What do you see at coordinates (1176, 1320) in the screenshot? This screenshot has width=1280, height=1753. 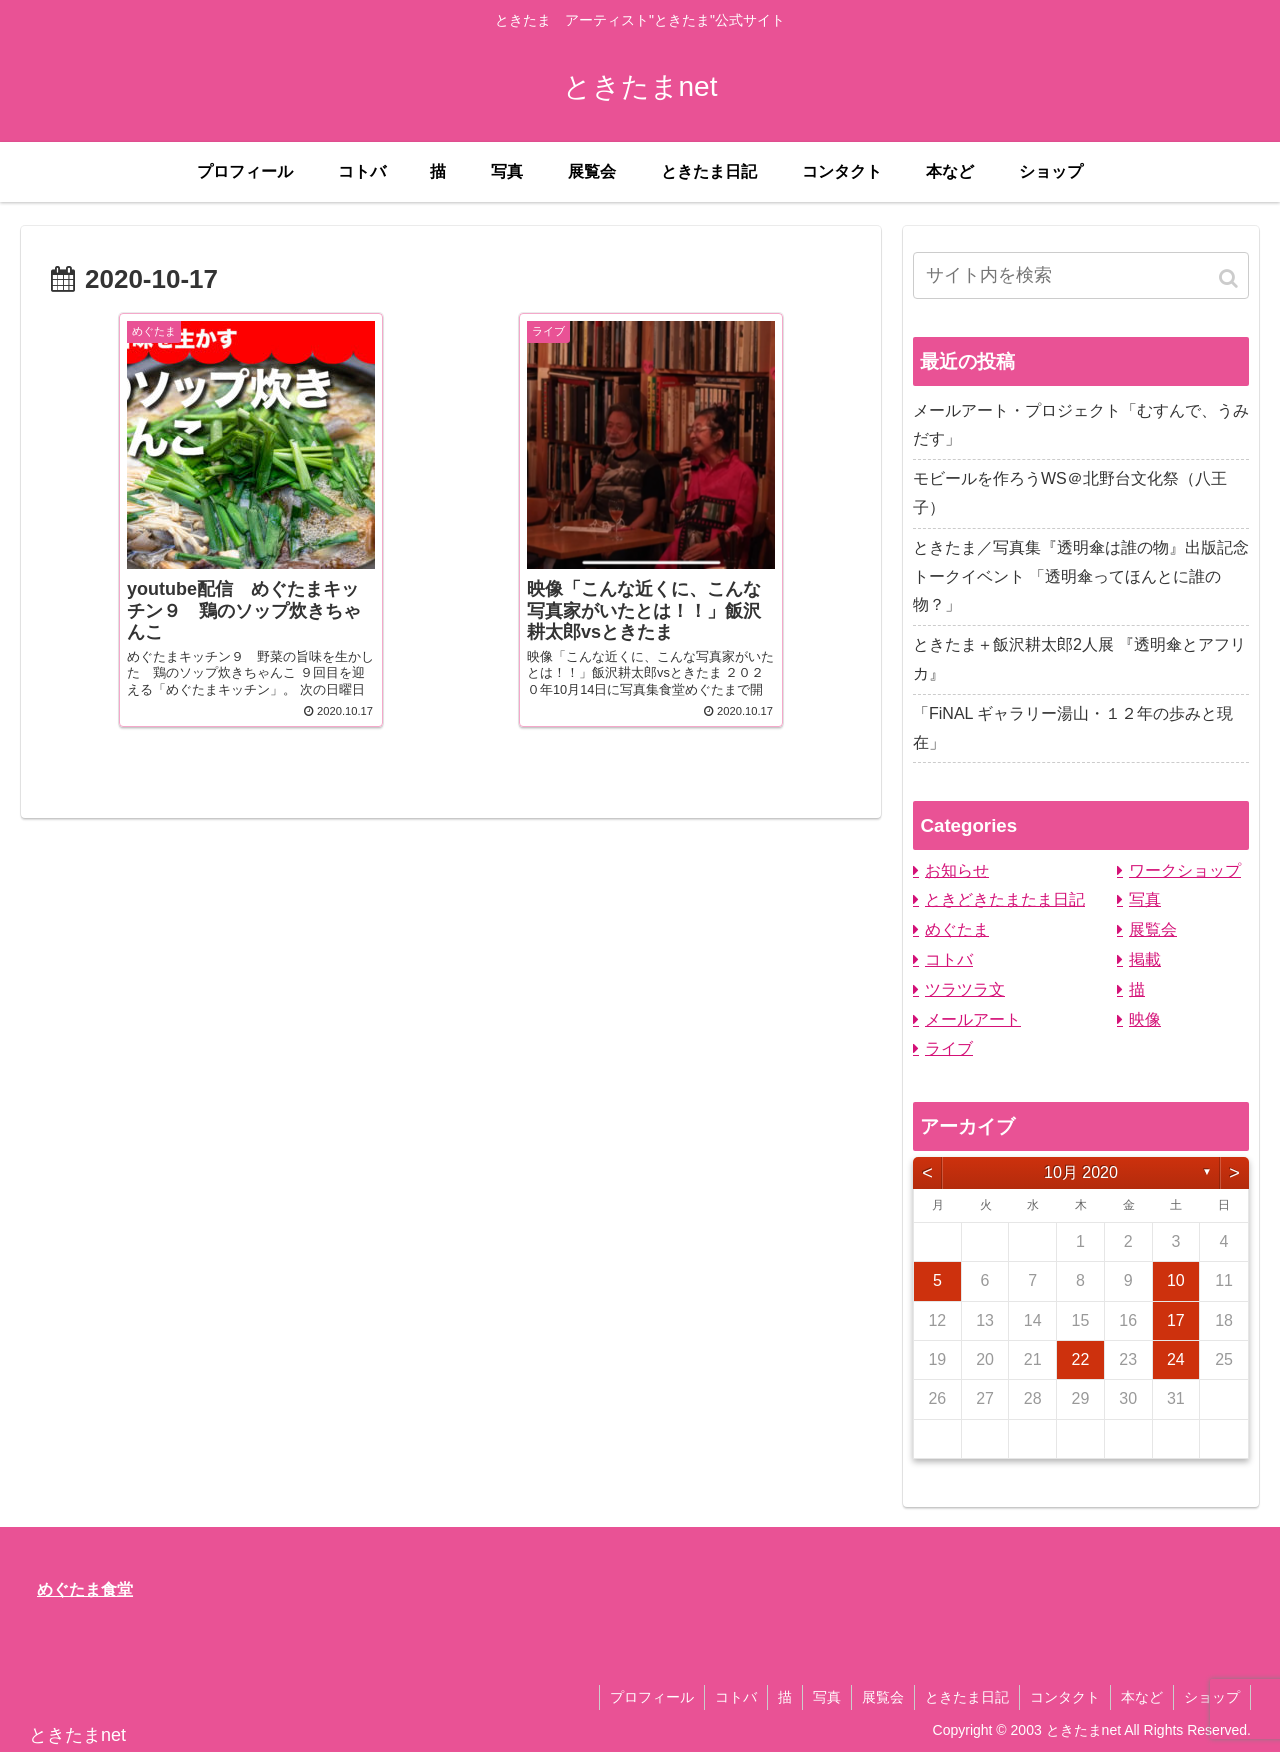 I see `17` at bounding box center [1176, 1320].